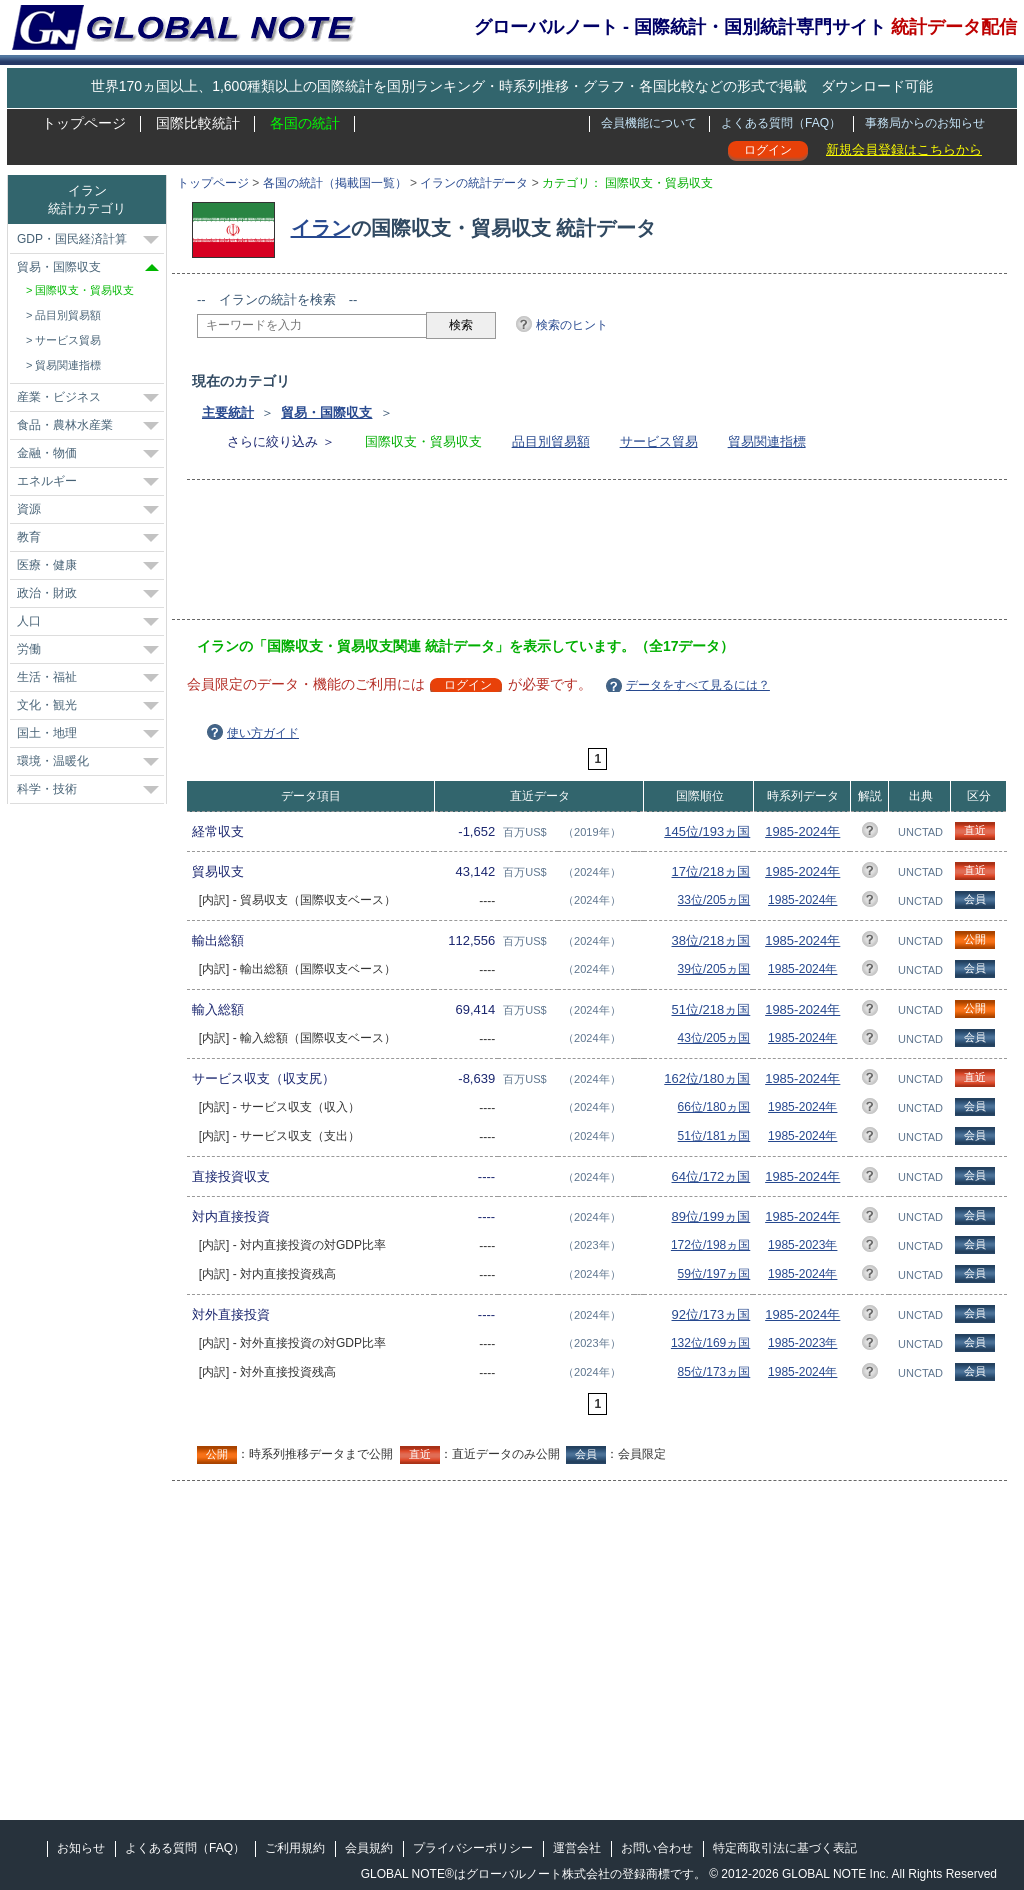 This screenshot has width=1024, height=1890. I want to click on 金融・物価, so click(47, 453).